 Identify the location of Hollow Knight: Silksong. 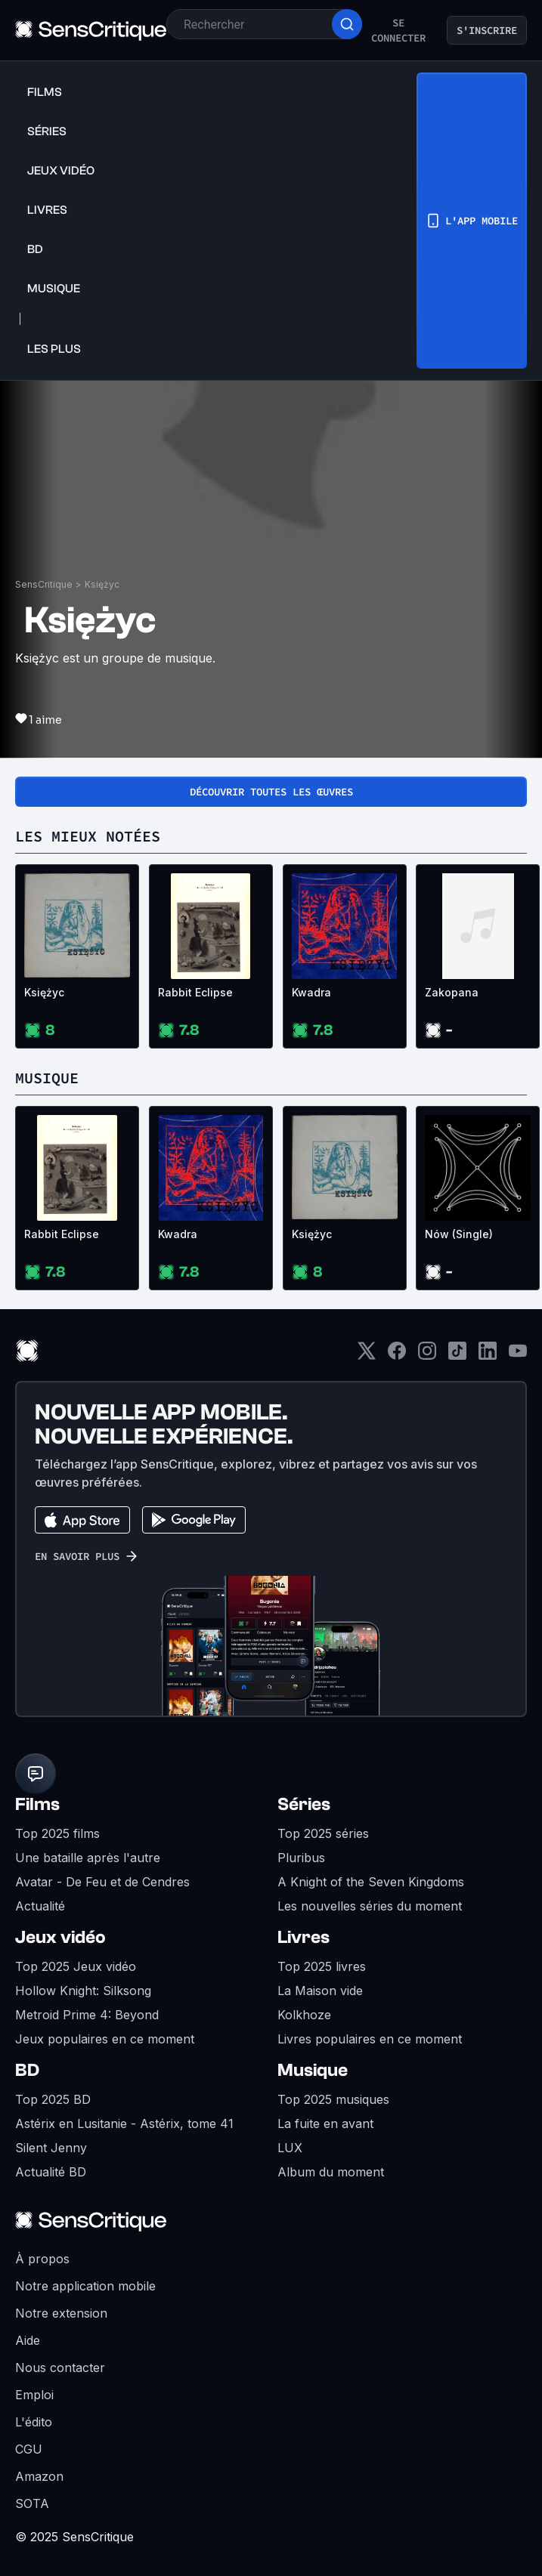
(83, 1990).